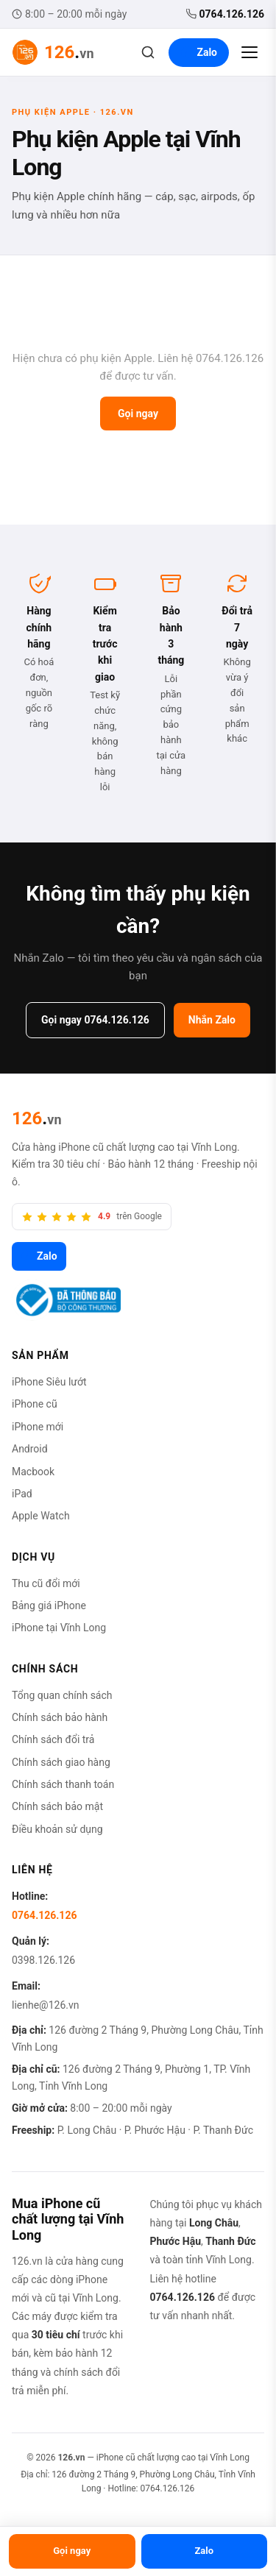 The width and height of the screenshot is (276, 2576). Describe the element at coordinates (37, 1118) in the screenshot. I see `[126.vn]` at that location.